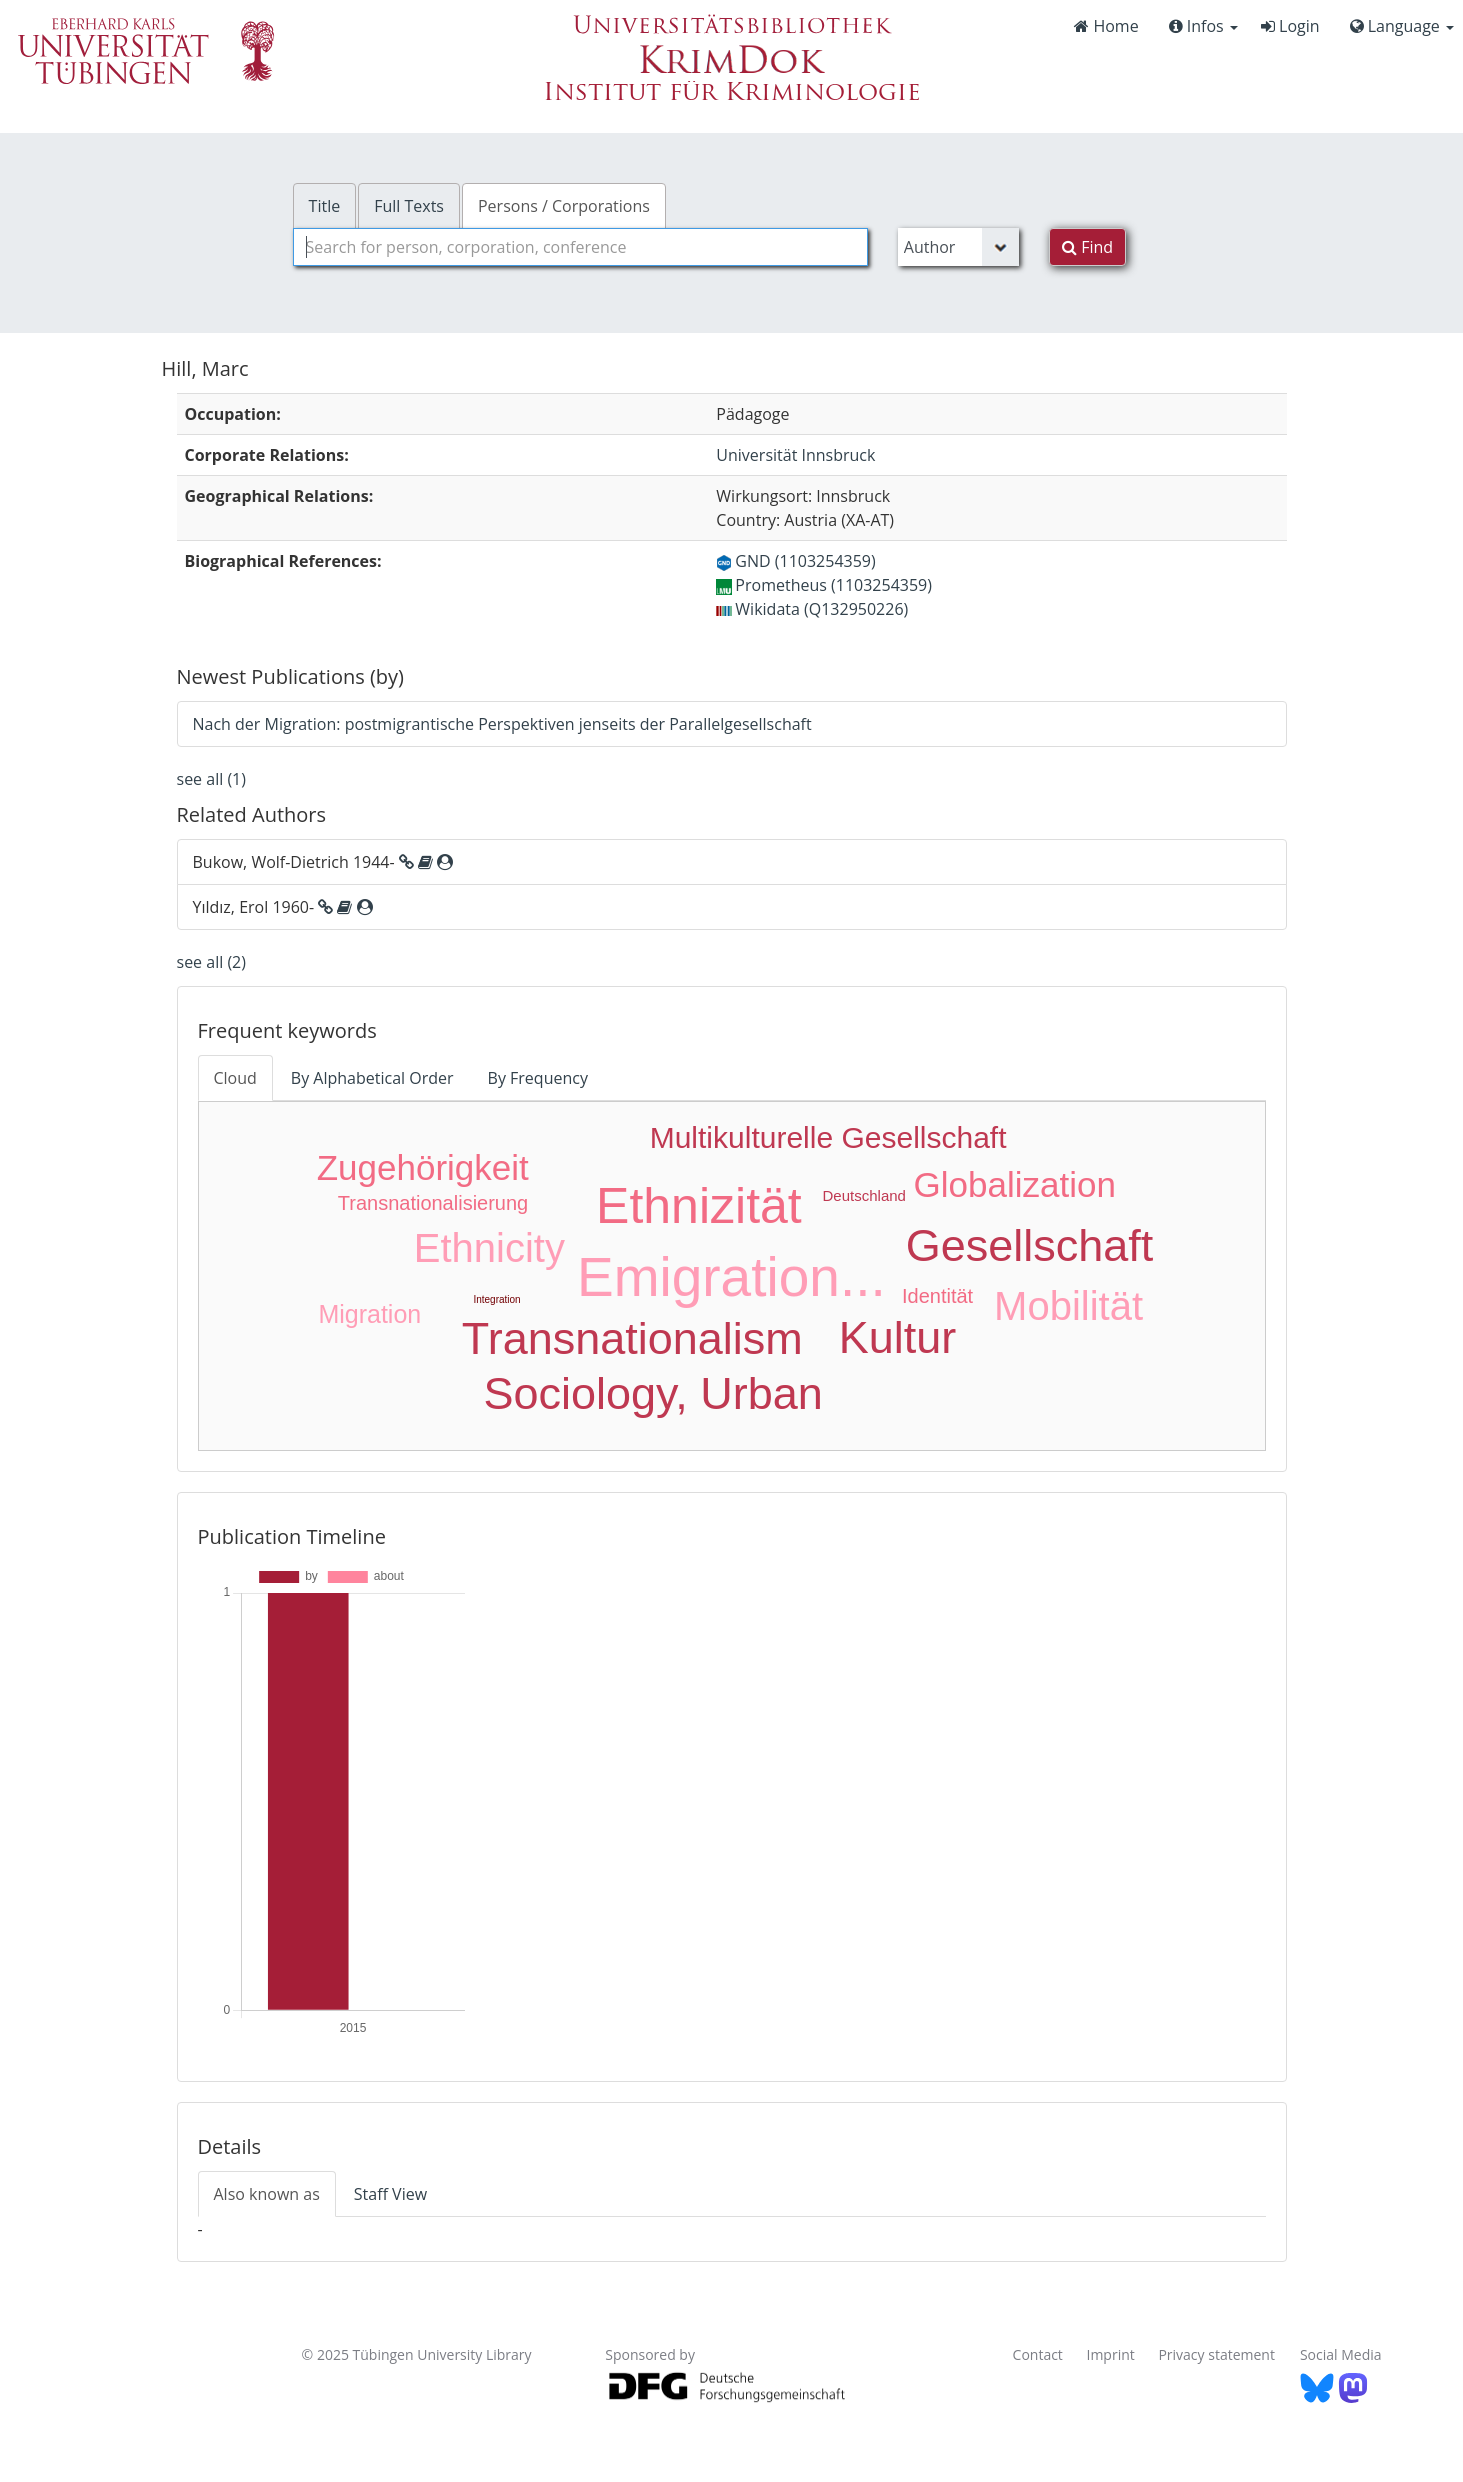 The height and width of the screenshot is (2482, 1463). I want to click on Nach der Migration: postmigrantische Perspektiven jenseits der Parallelgesellschaft, so click(502, 724).